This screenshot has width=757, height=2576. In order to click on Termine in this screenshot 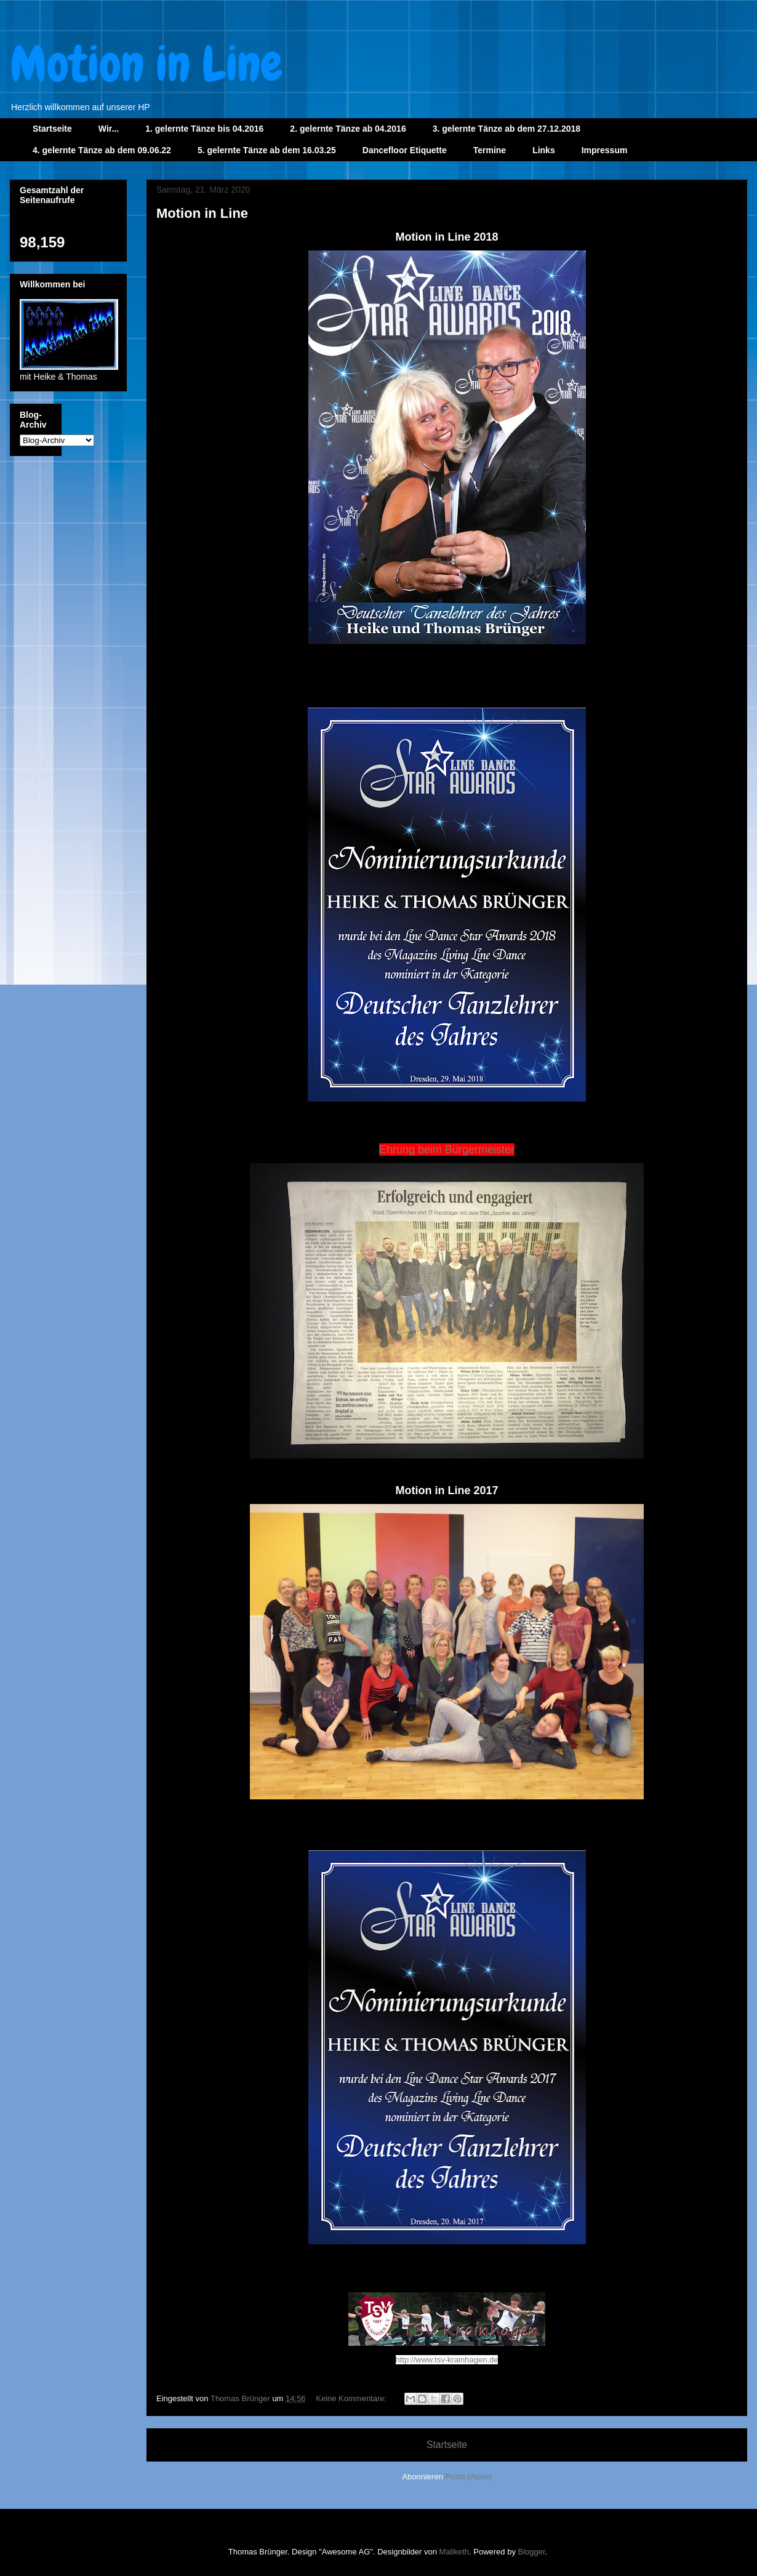, I will do `click(489, 150)`.